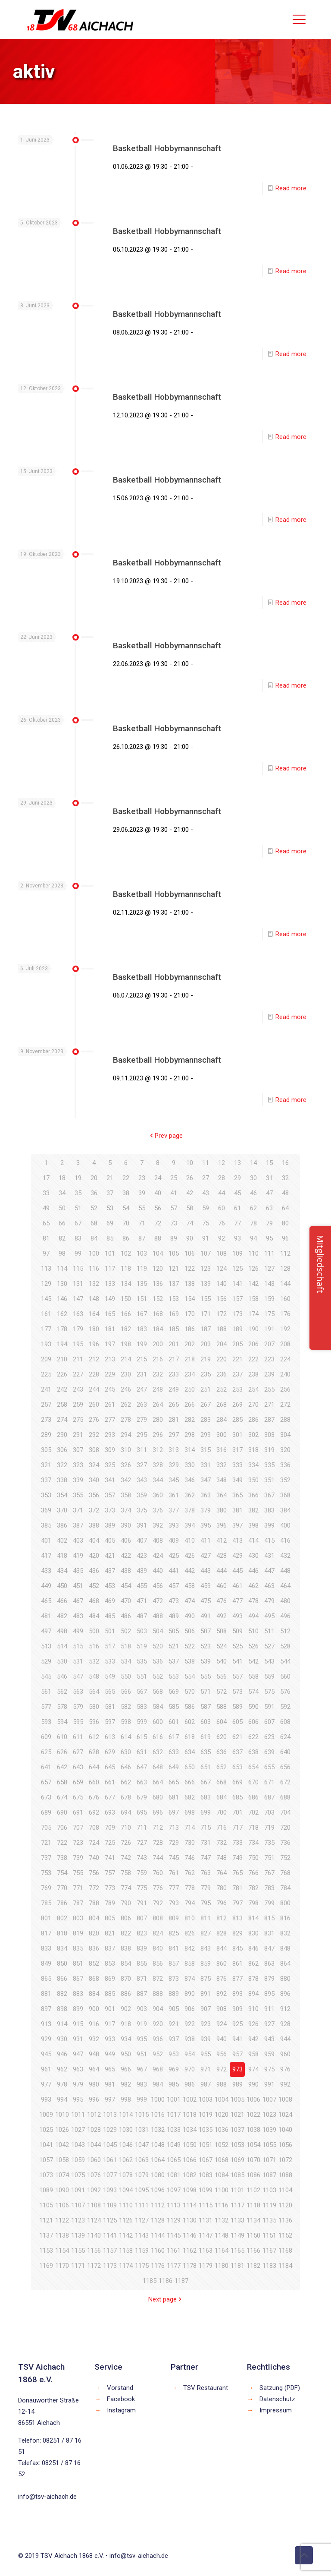  Describe the element at coordinates (78, 1858) in the screenshot. I see `739` at that location.